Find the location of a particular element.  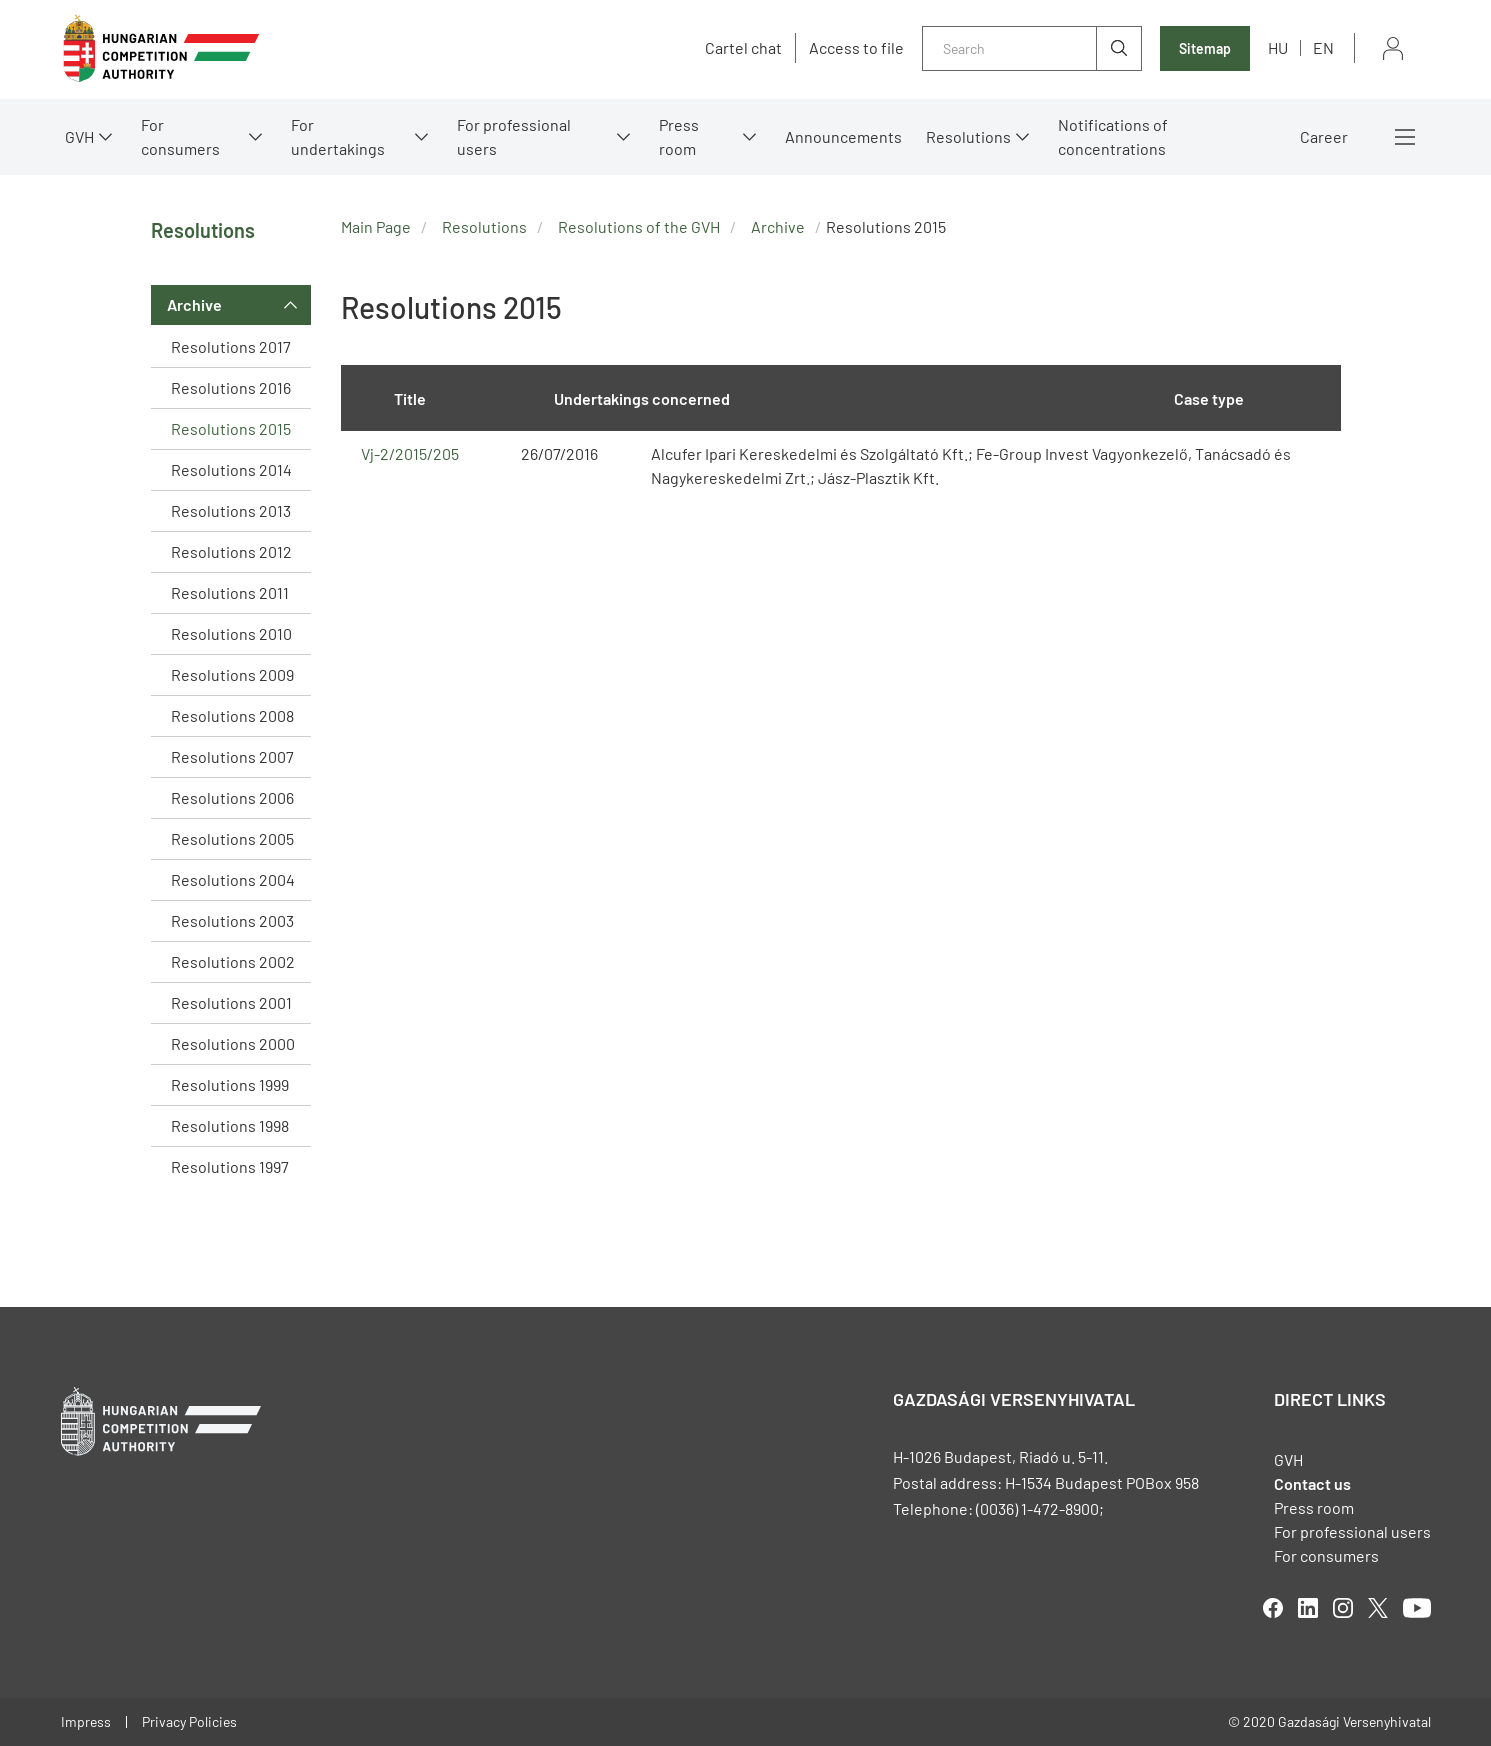

Resolutions 2004 is located at coordinates (233, 879).